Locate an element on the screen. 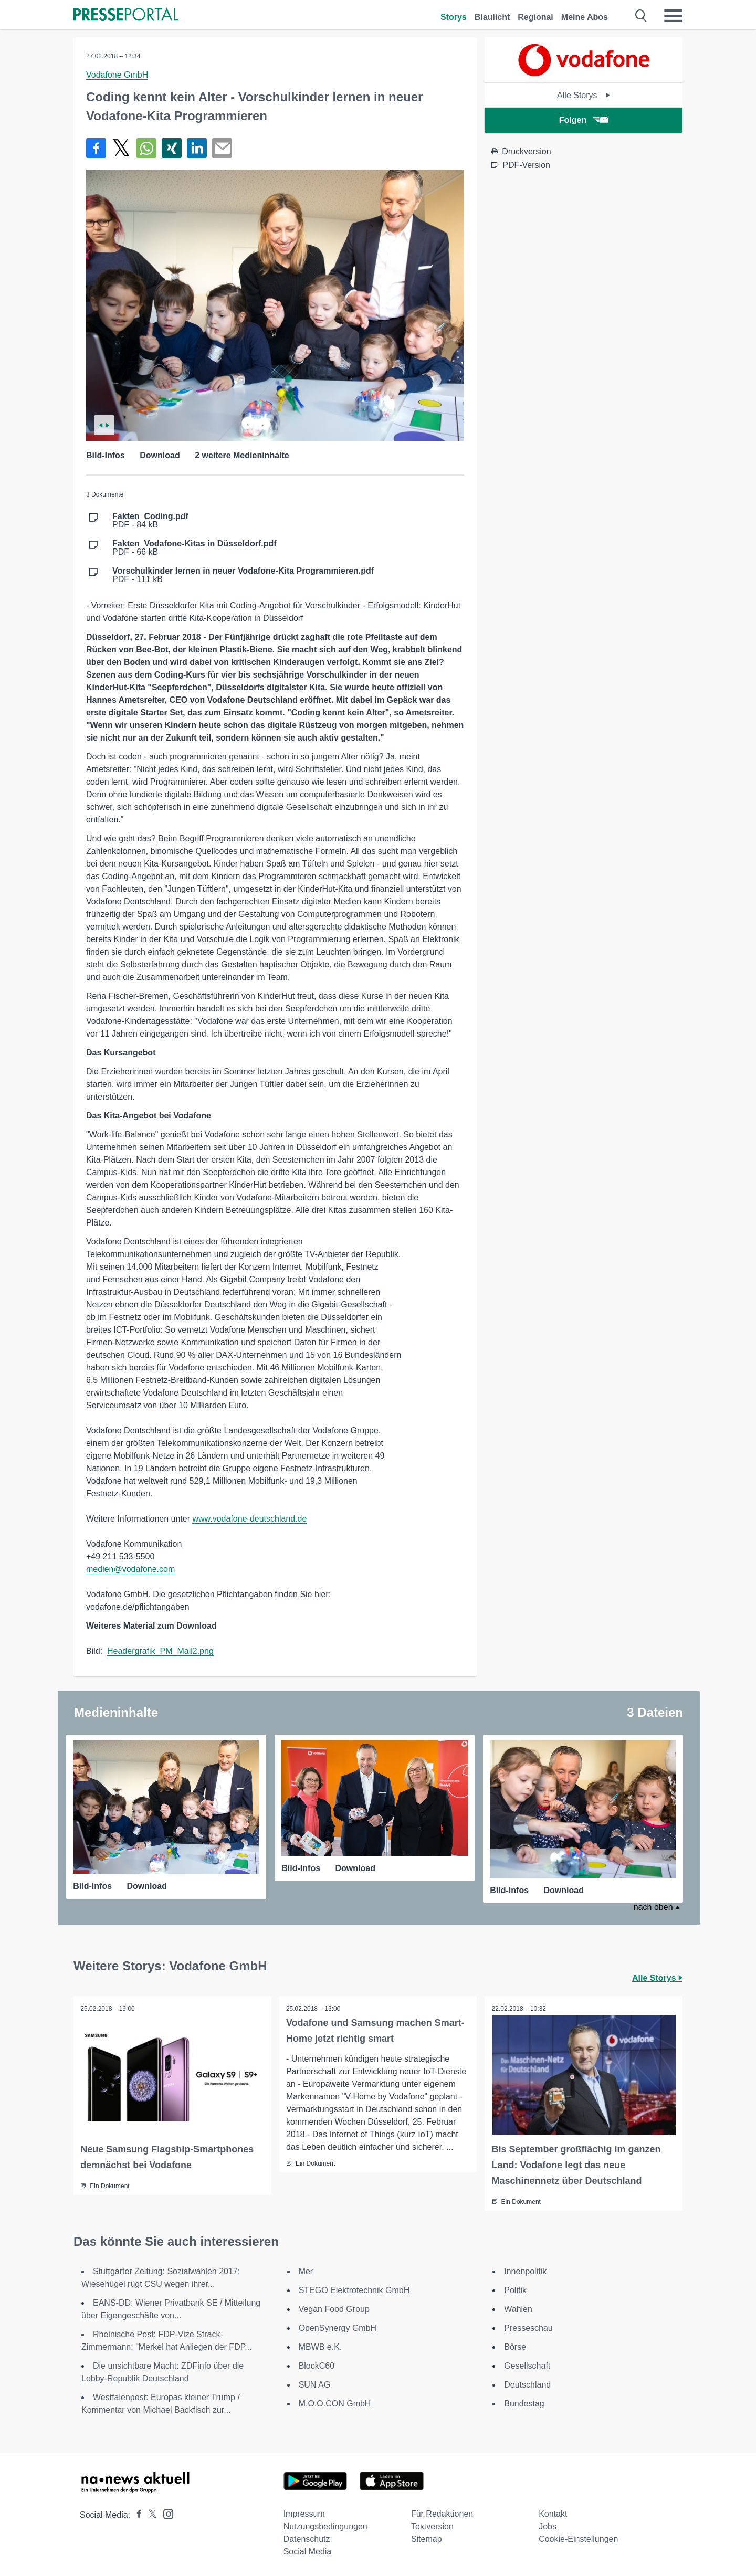 The width and height of the screenshot is (756, 2576). Meine Abos is located at coordinates (584, 17).